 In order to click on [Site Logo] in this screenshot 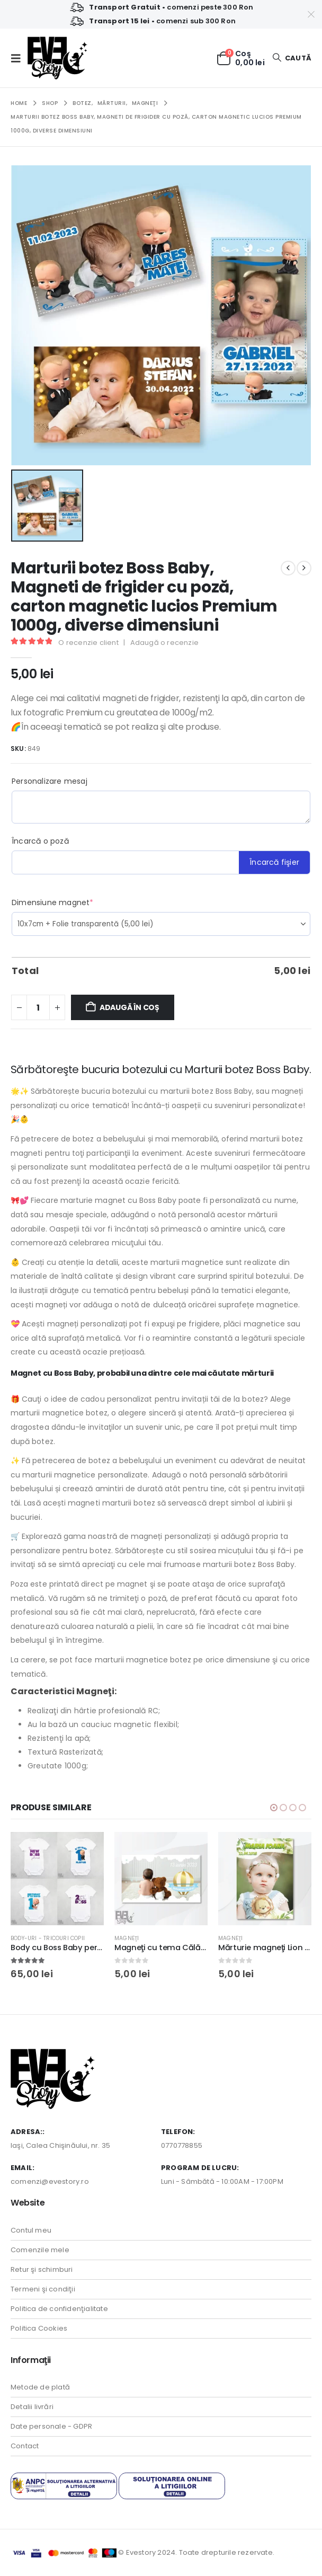, I will do `click(57, 58)`.